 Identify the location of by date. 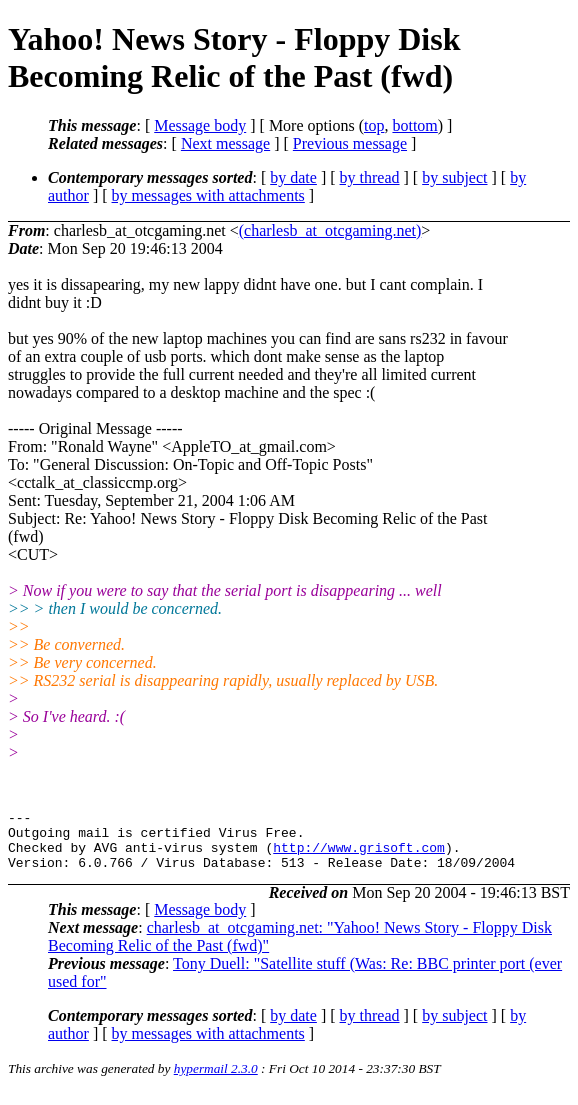
(293, 177).